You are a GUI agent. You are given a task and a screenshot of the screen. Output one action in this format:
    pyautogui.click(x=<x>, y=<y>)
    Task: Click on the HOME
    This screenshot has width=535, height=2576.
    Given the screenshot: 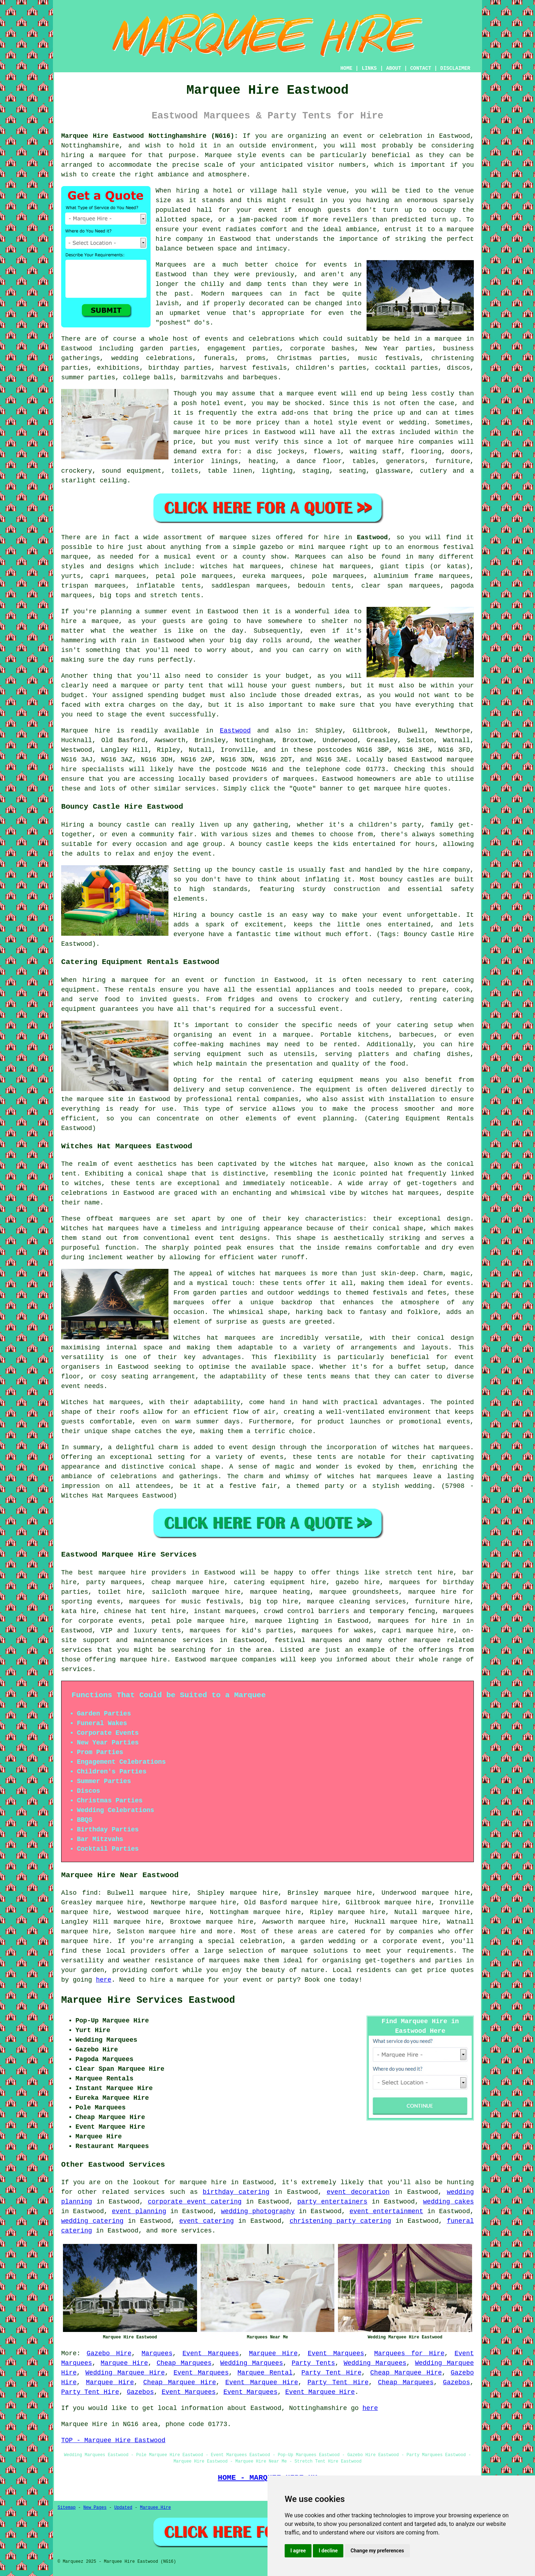 What is the action you would take?
    pyautogui.click(x=346, y=68)
    